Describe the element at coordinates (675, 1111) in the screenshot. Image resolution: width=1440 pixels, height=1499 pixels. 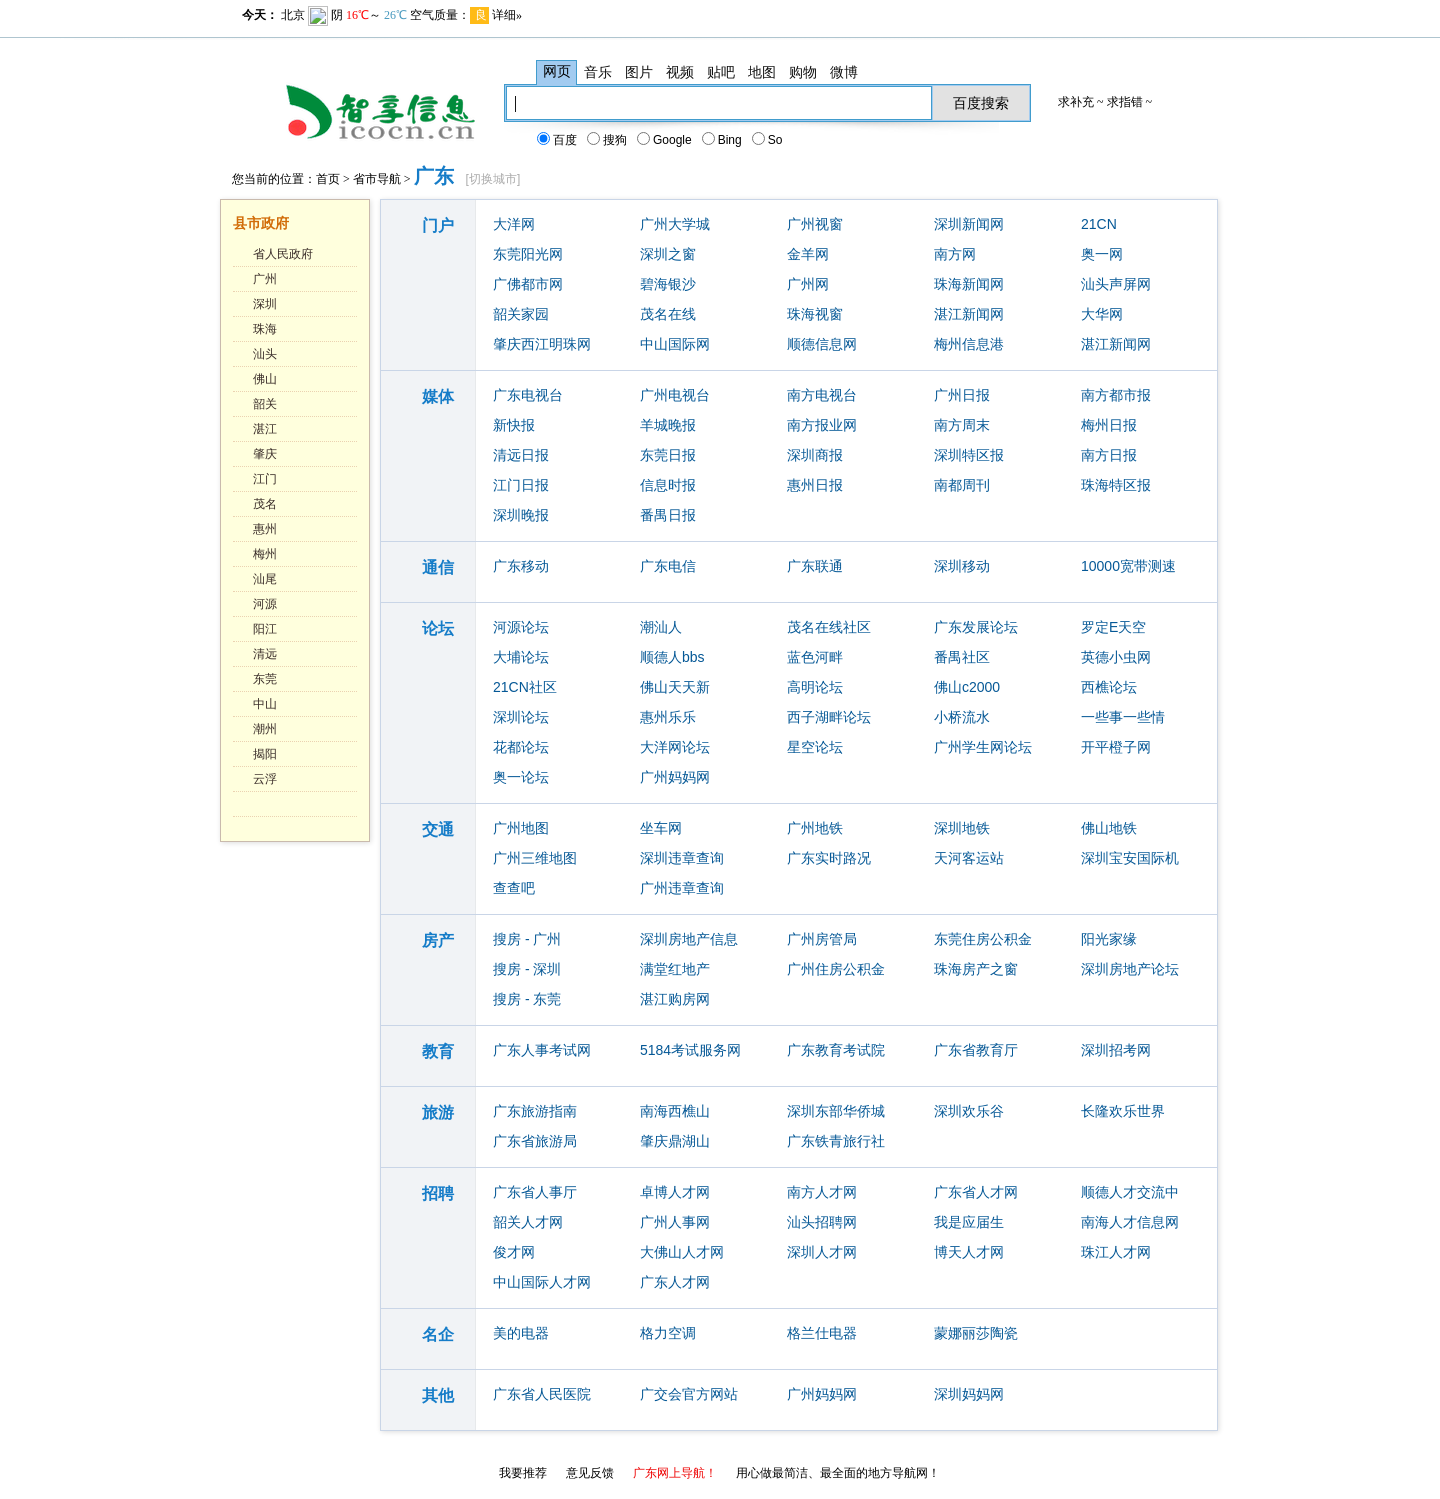
I see `南海西樵山` at that location.